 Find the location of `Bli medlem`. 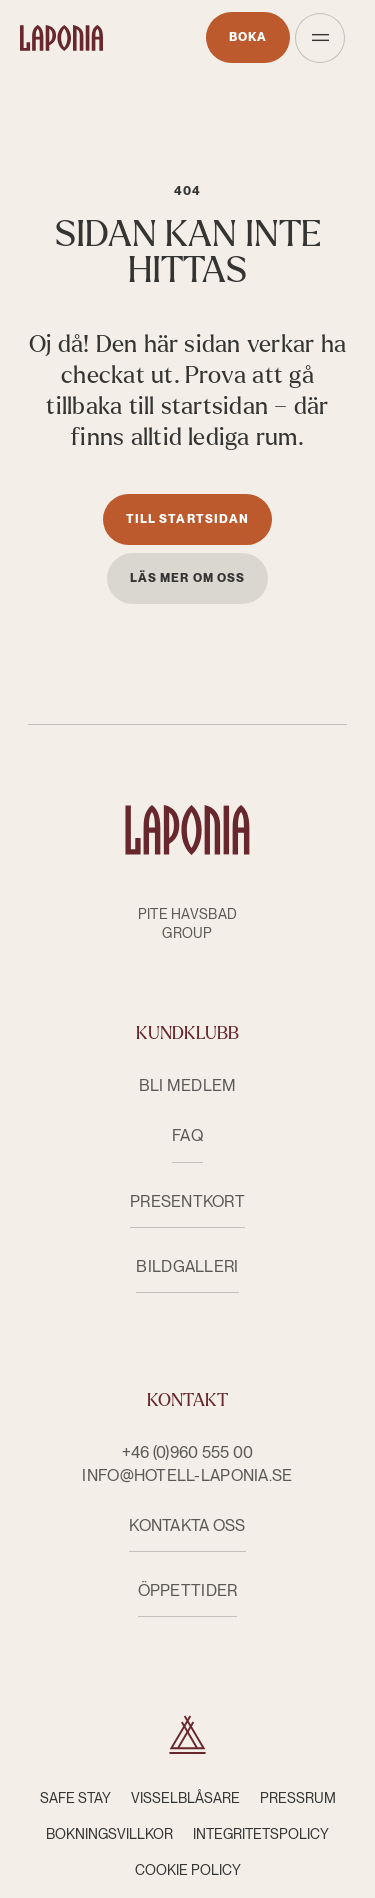

Bli medlem is located at coordinates (188, 1085).